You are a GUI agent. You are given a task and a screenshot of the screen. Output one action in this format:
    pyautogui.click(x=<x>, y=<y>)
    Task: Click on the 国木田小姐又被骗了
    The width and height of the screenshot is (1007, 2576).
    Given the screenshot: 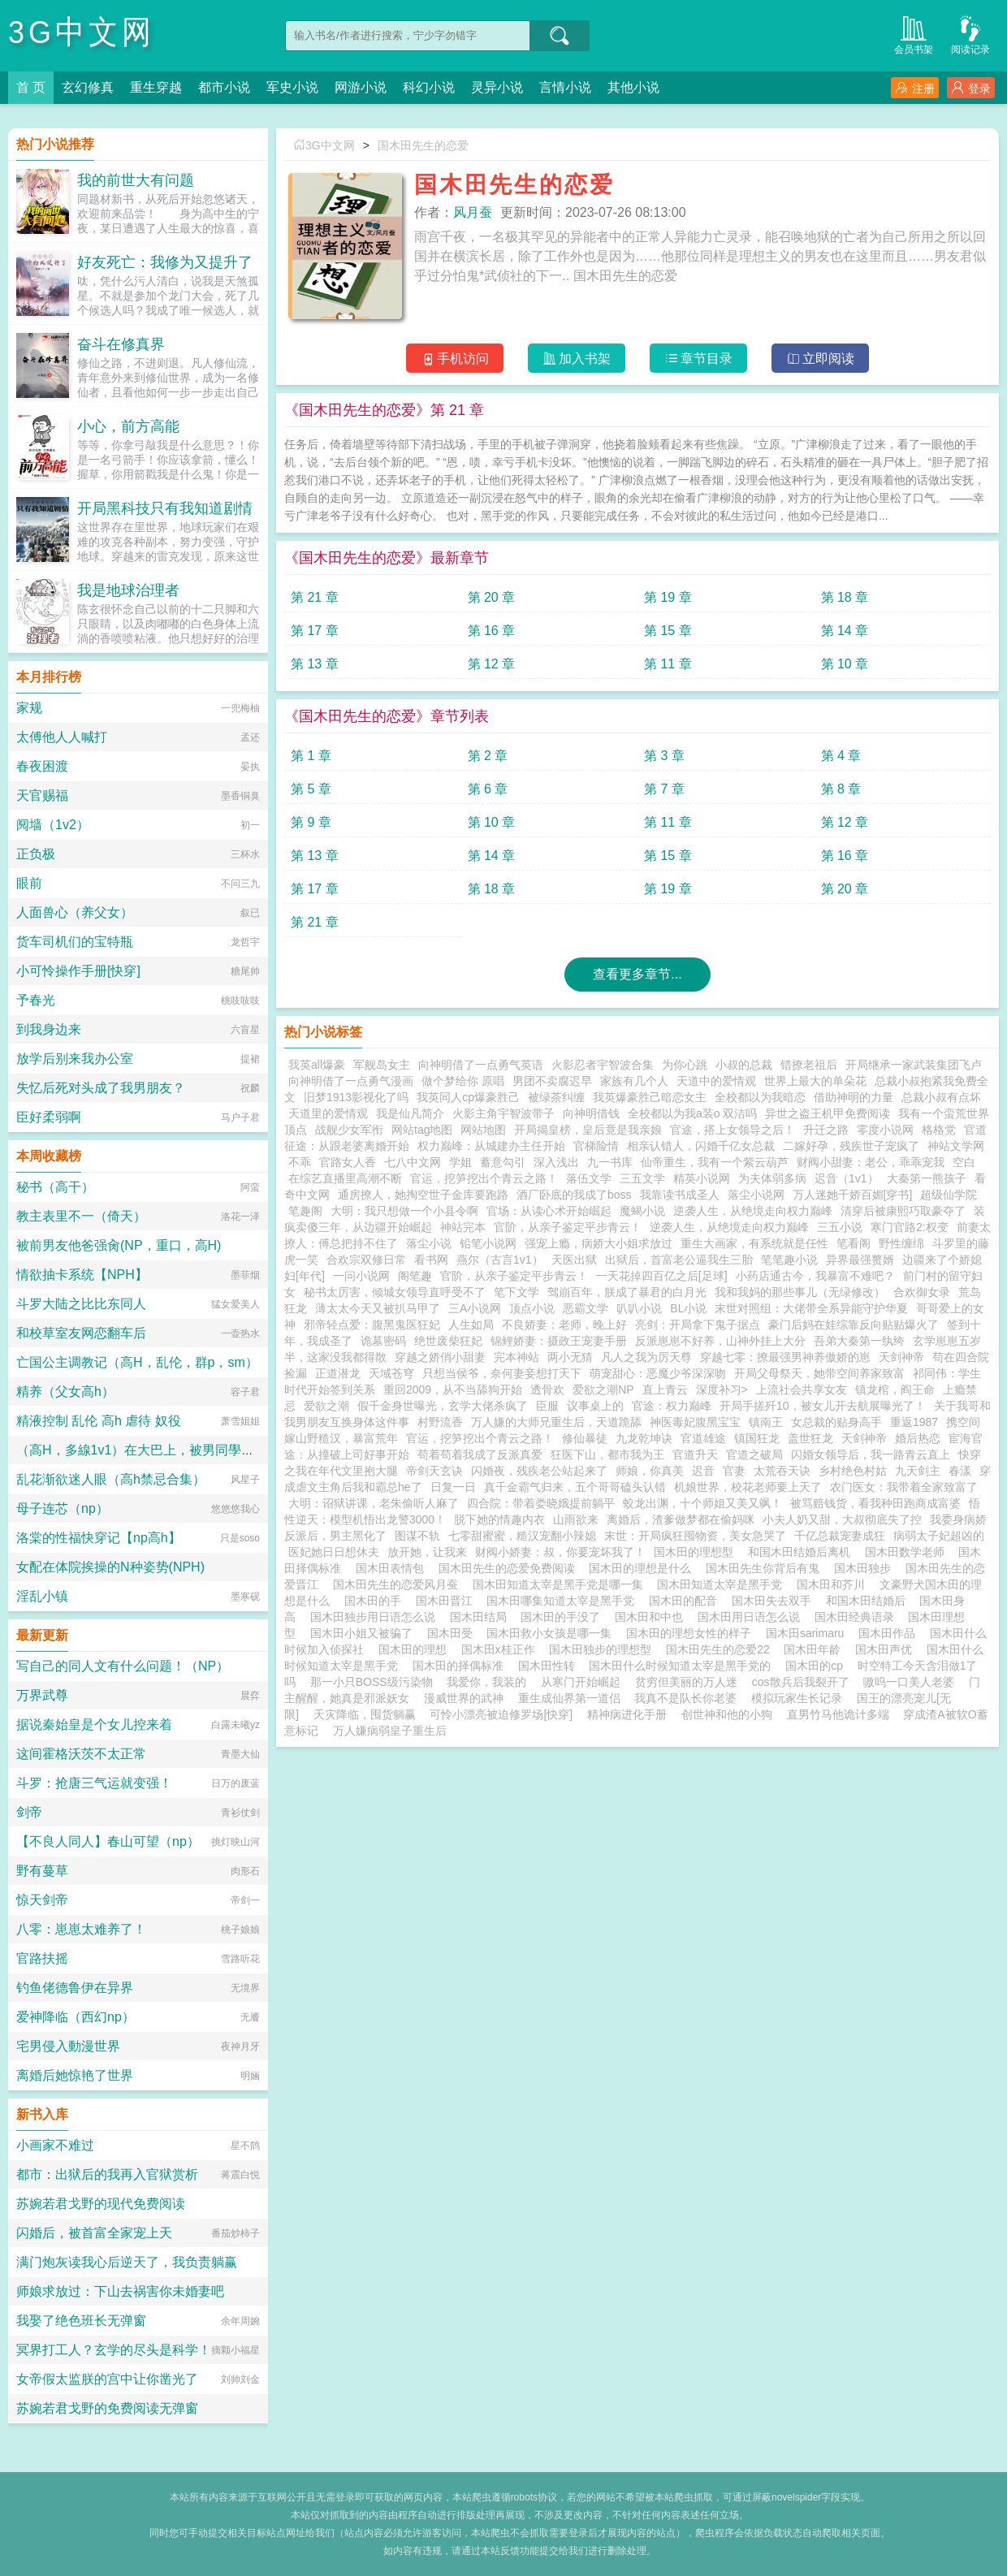 What is the action you would take?
    pyautogui.click(x=364, y=1633)
    